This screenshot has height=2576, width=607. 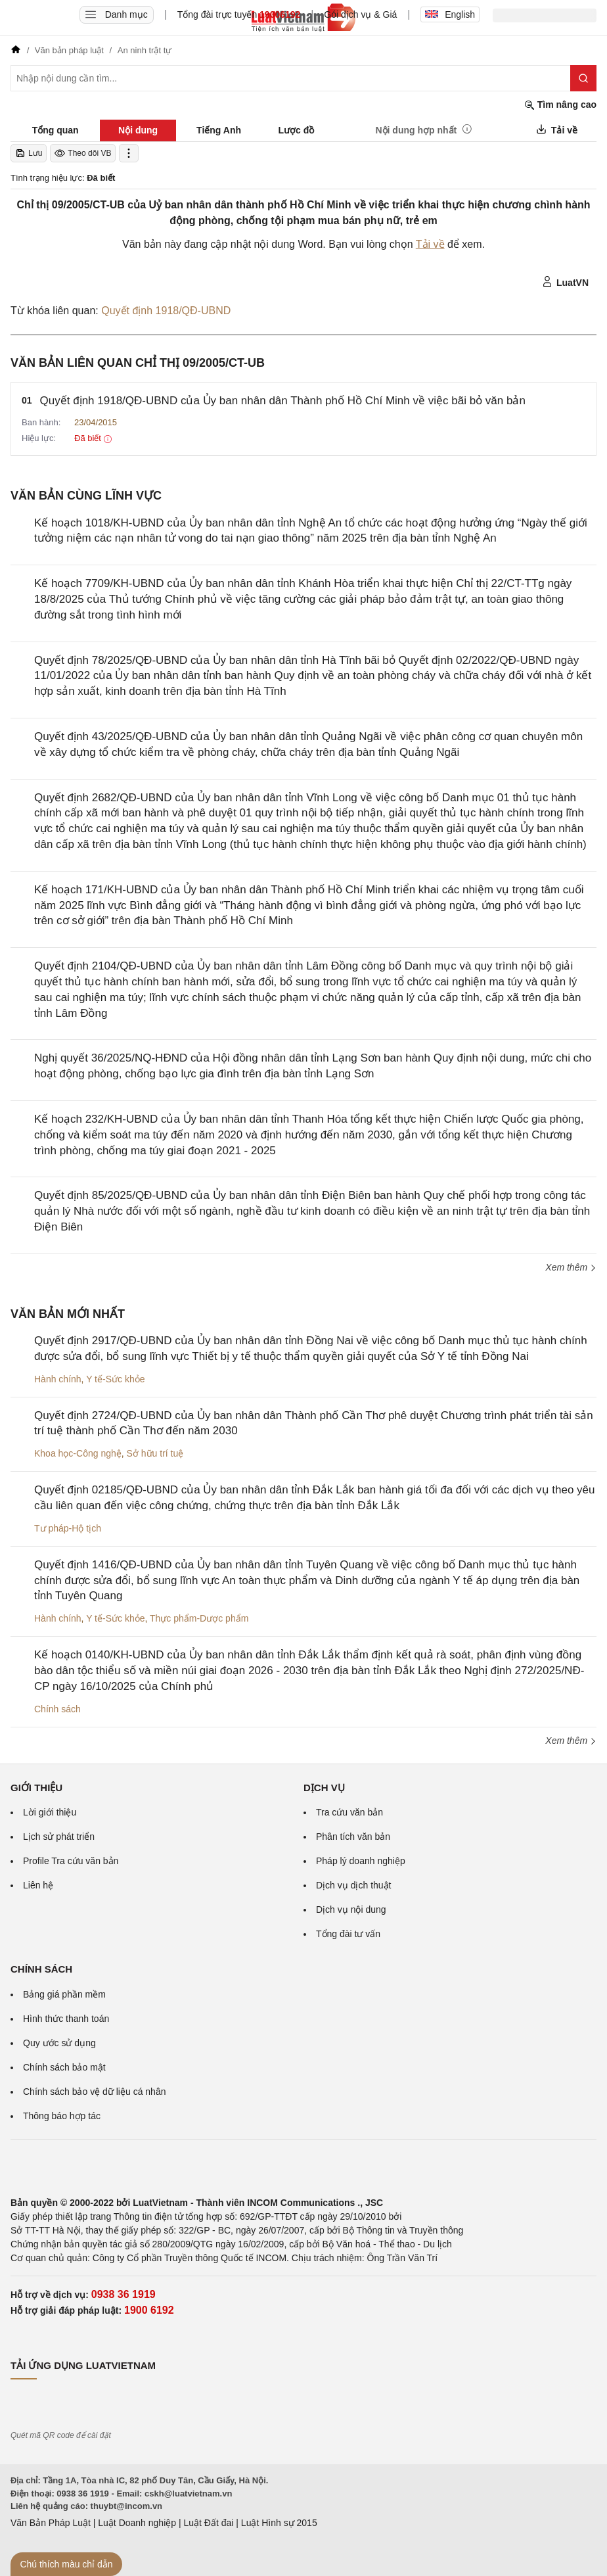 I want to click on Thông báo hợp tác, so click(x=62, y=2116).